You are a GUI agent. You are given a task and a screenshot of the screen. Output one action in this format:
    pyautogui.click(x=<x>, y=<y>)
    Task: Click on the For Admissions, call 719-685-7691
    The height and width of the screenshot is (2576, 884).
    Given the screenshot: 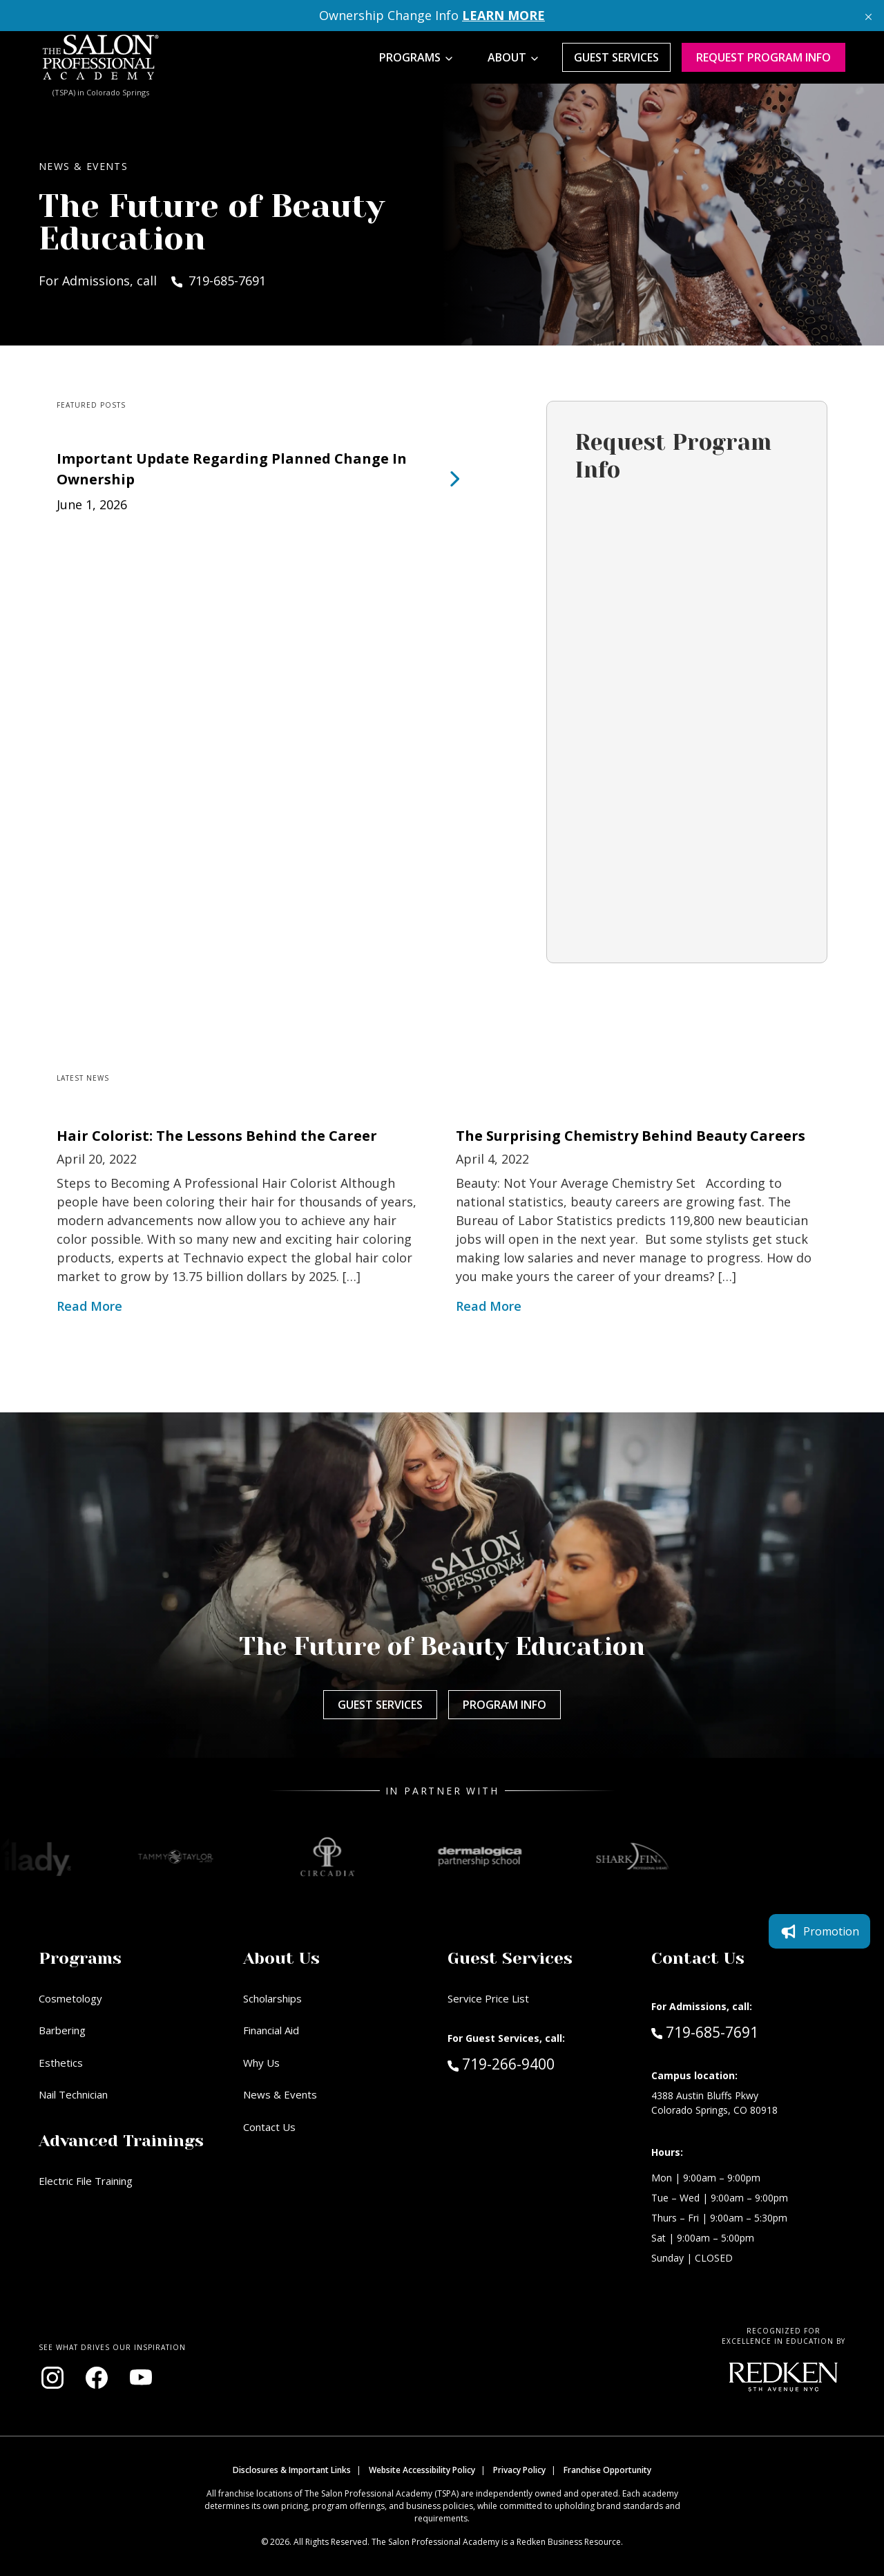 What is the action you would take?
    pyautogui.click(x=152, y=280)
    